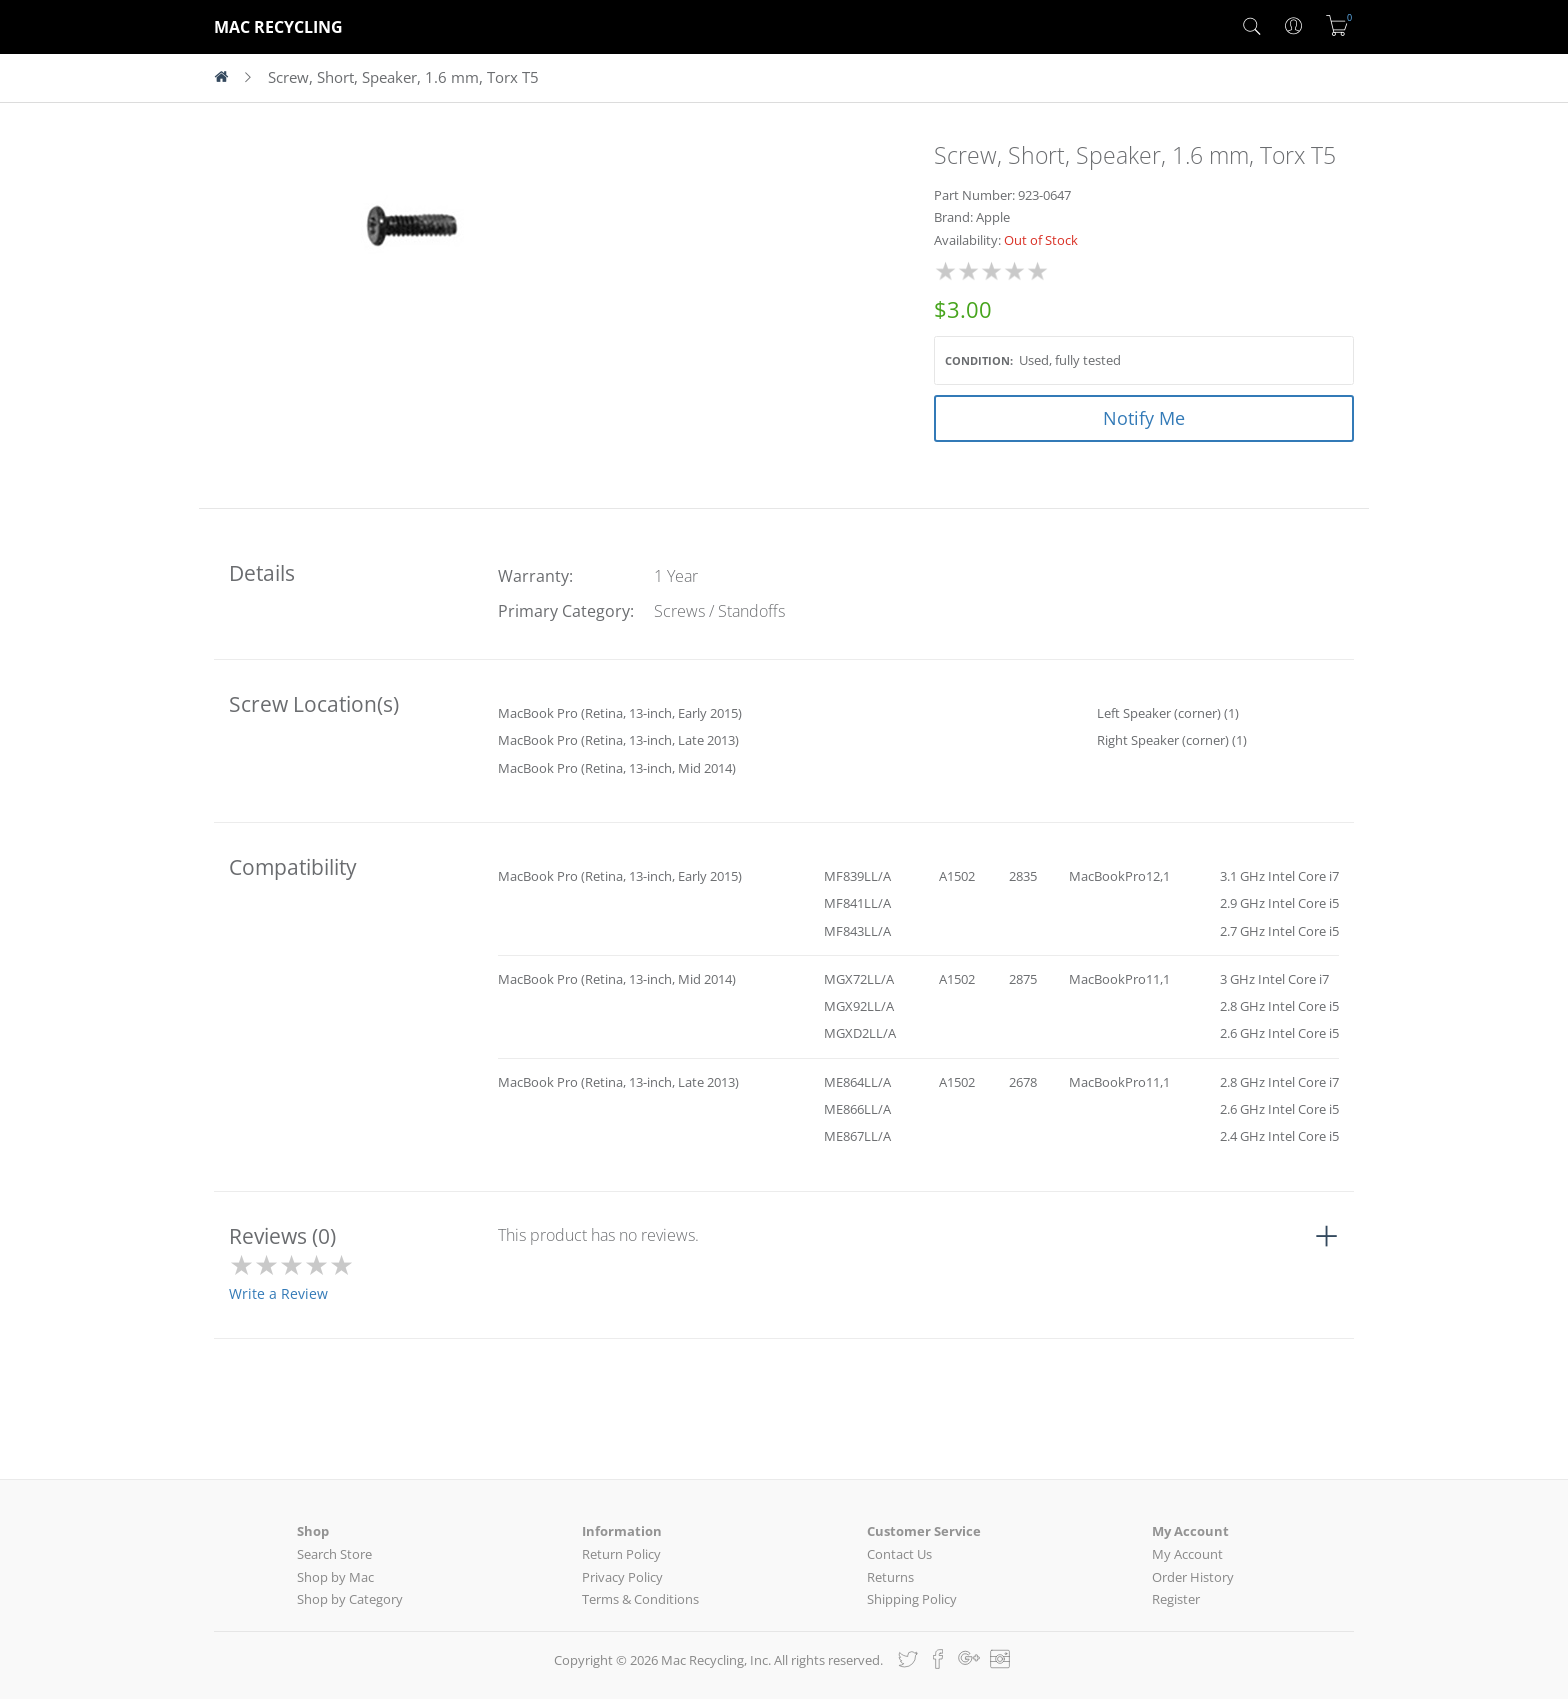 The width and height of the screenshot is (1568, 1699). Describe the element at coordinates (899, 1554) in the screenshot. I see `Contact Us` at that location.